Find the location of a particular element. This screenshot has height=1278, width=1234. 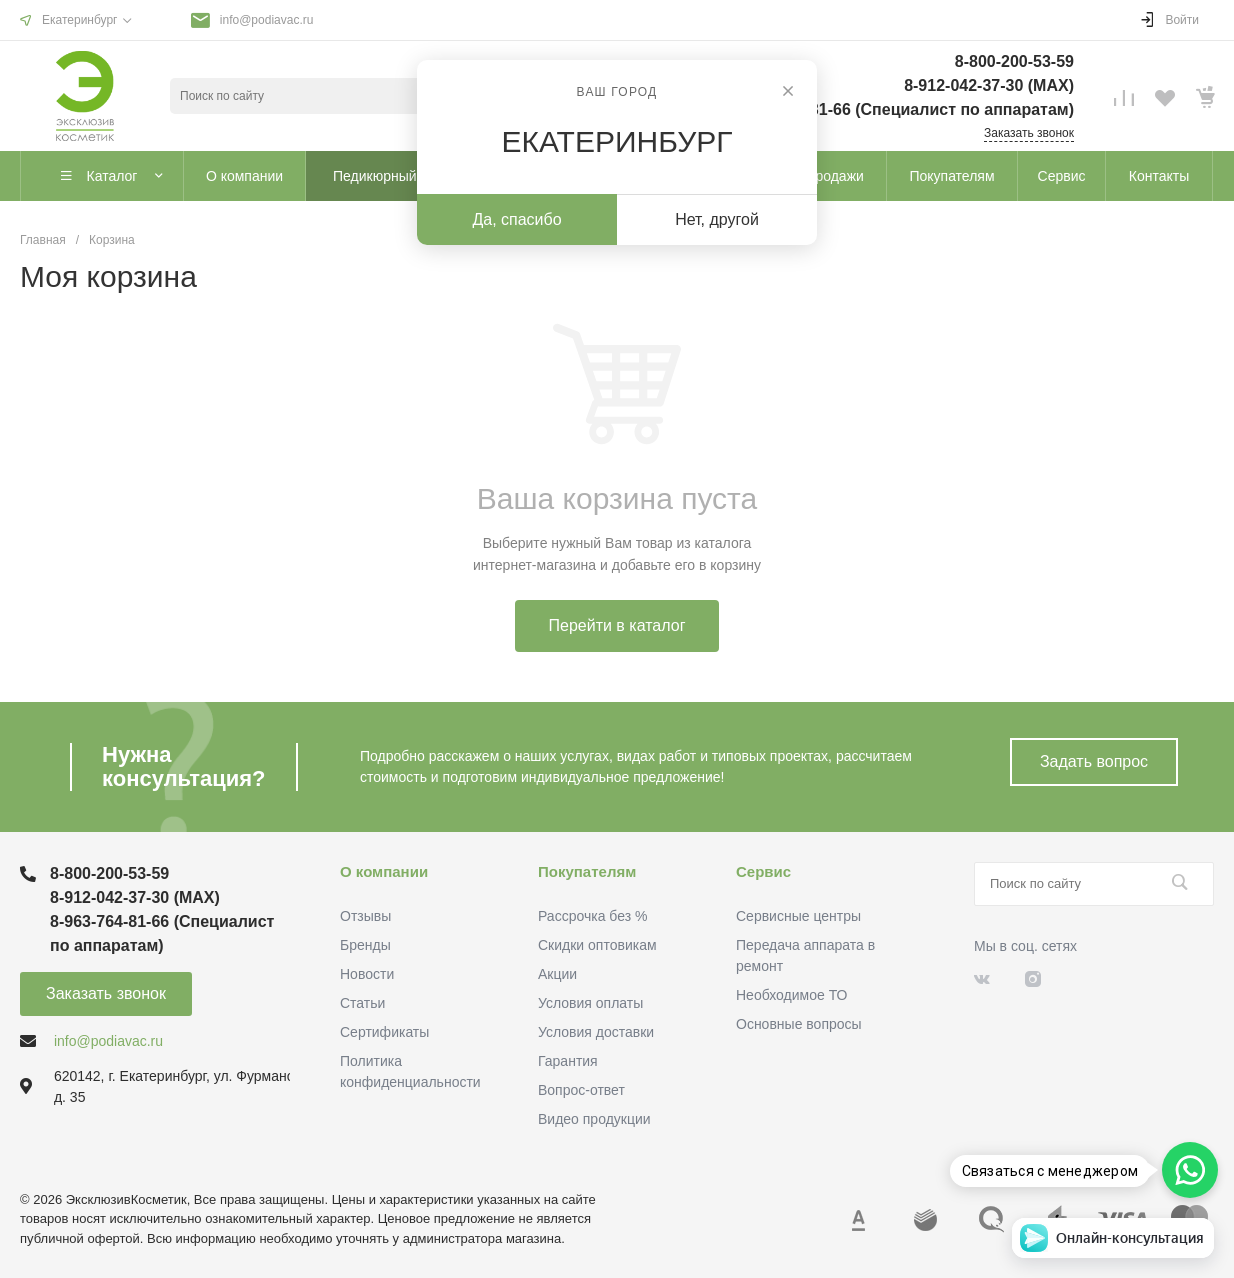

Основные вопросы is located at coordinates (799, 1024).